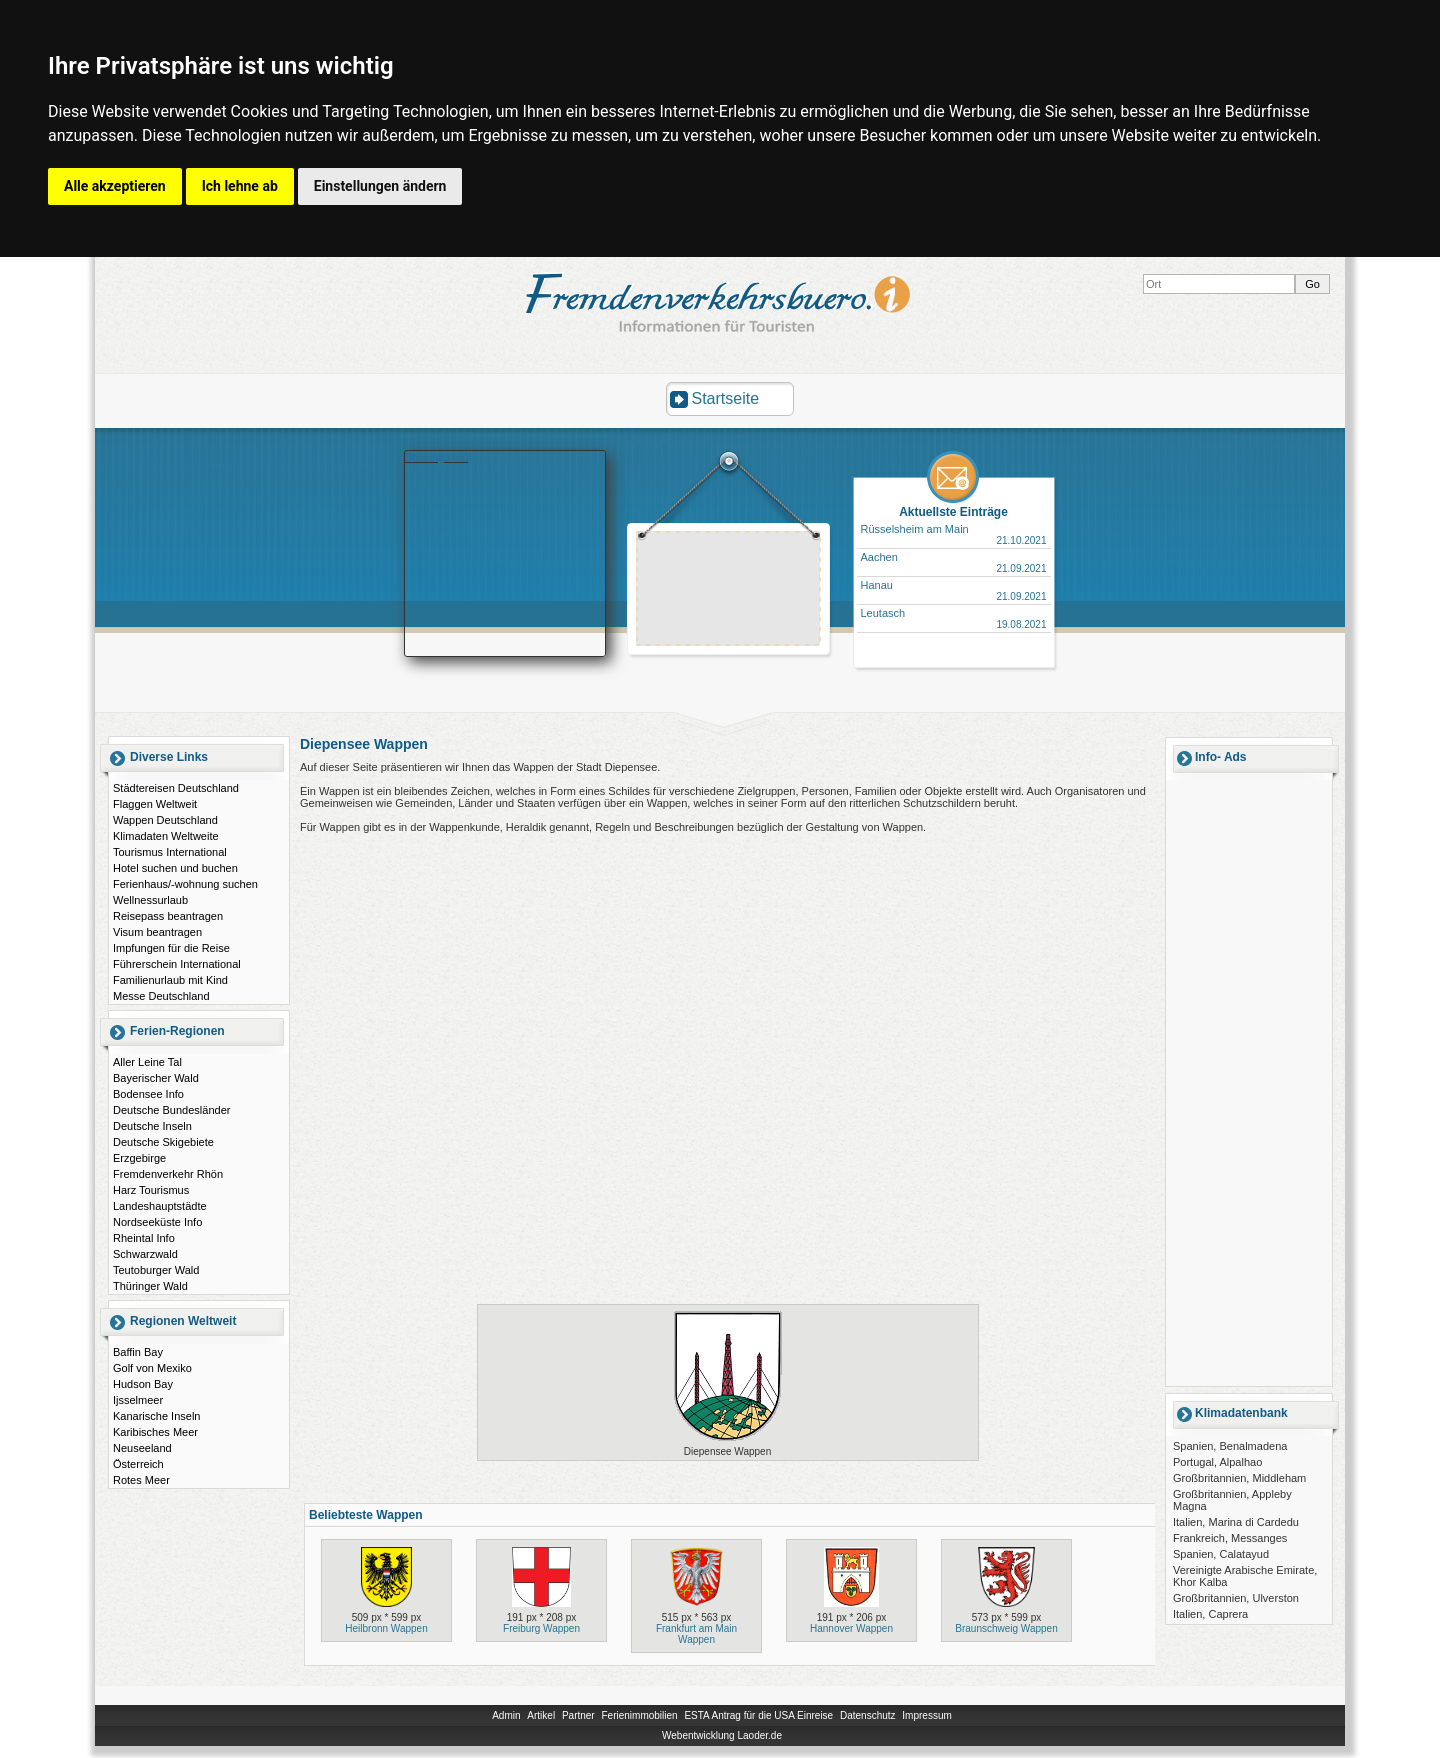 This screenshot has height=1758, width=1440. I want to click on Italien, Caprera, so click(1210, 1614).